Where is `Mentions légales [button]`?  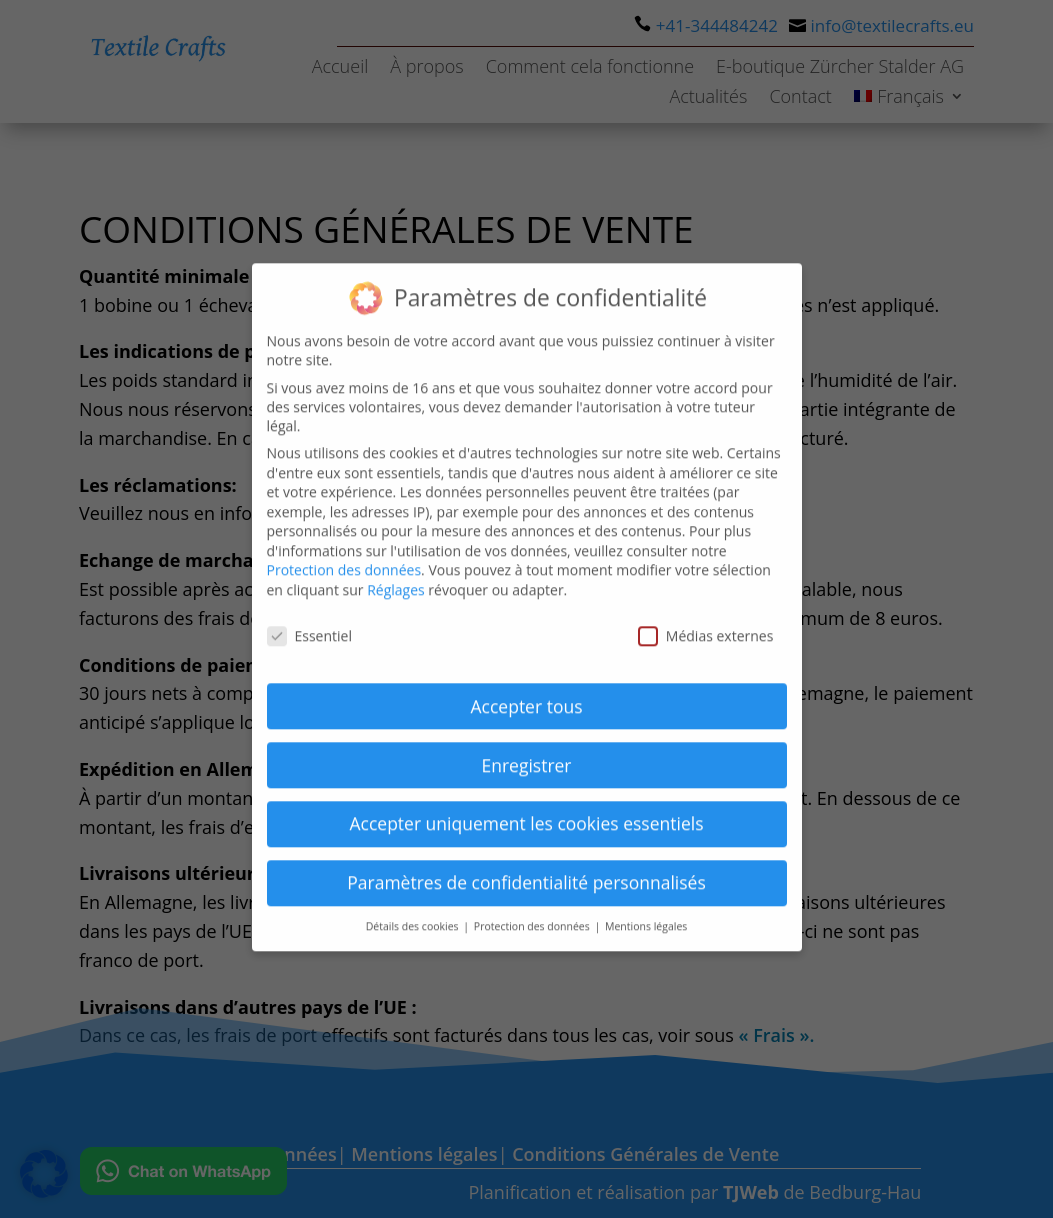 Mentions légales [button] is located at coordinates (646, 908).